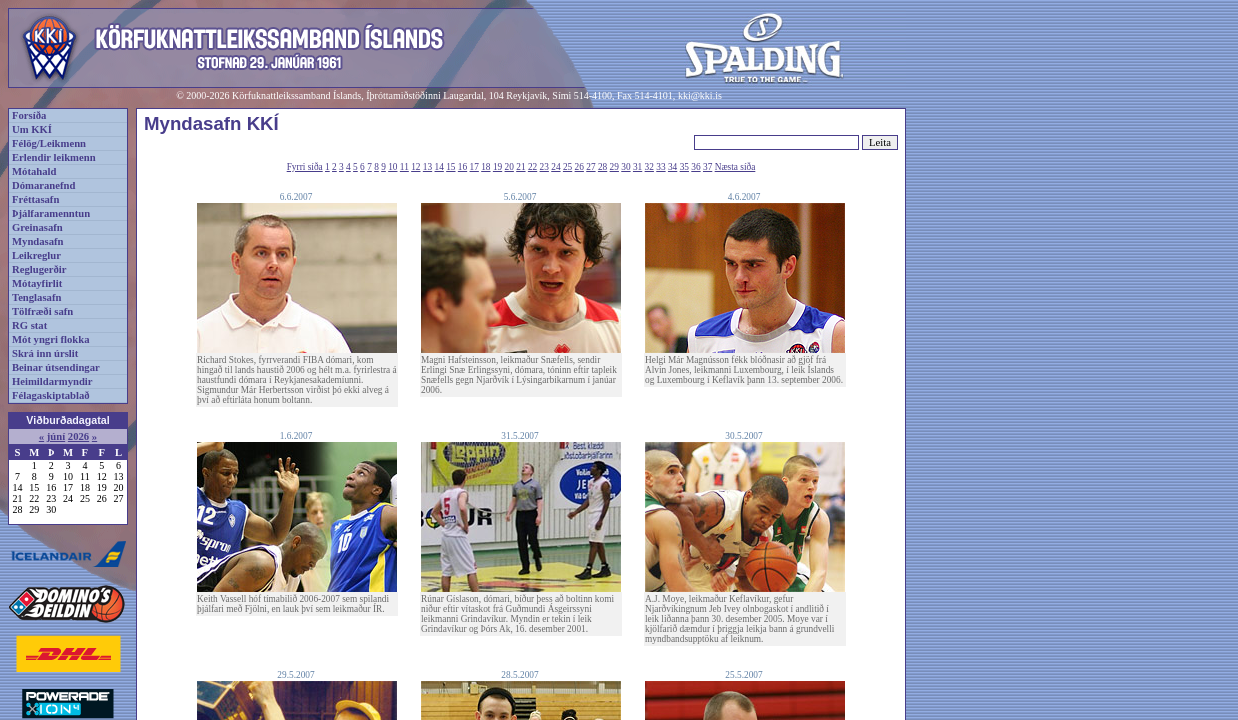 Image resolution: width=1238 pixels, height=720 pixels. Describe the element at coordinates (37, 227) in the screenshot. I see `Greinasafn` at that location.